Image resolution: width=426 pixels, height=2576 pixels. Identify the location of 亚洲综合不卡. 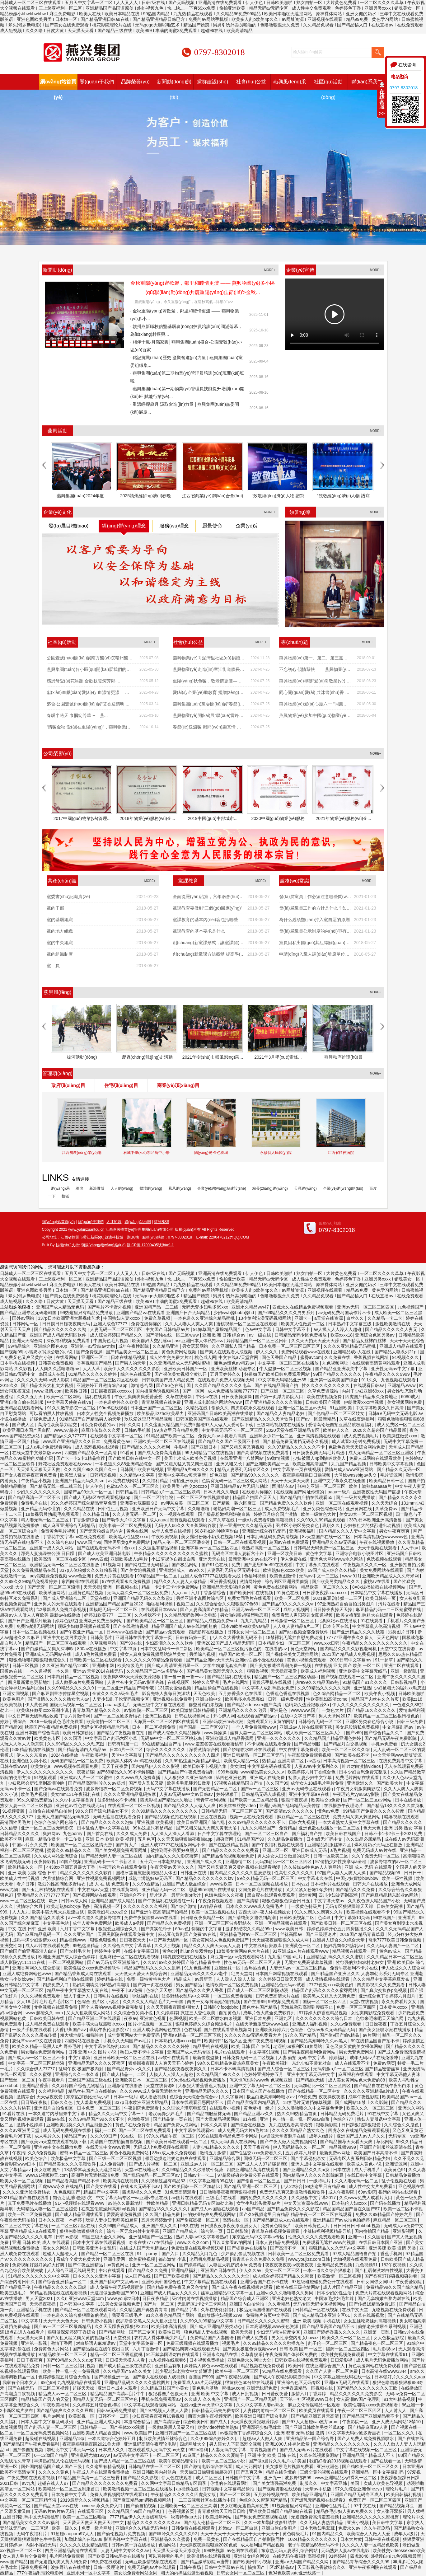
(133, 1895).